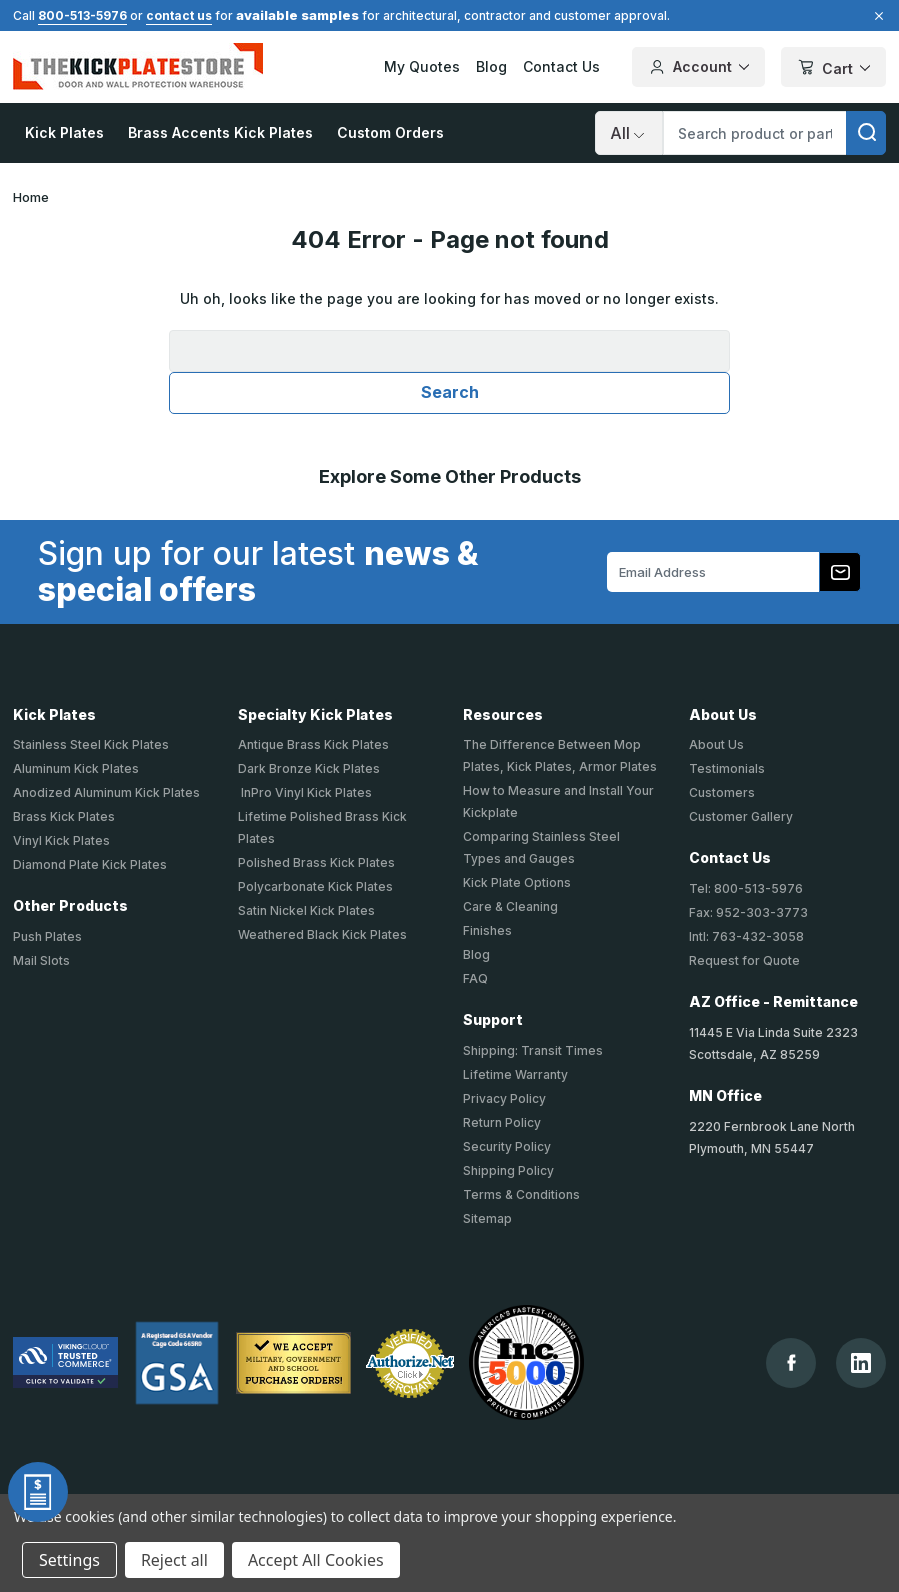  What do you see at coordinates (422, 66) in the screenshot?
I see `My Quotes` at bounding box center [422, 66].